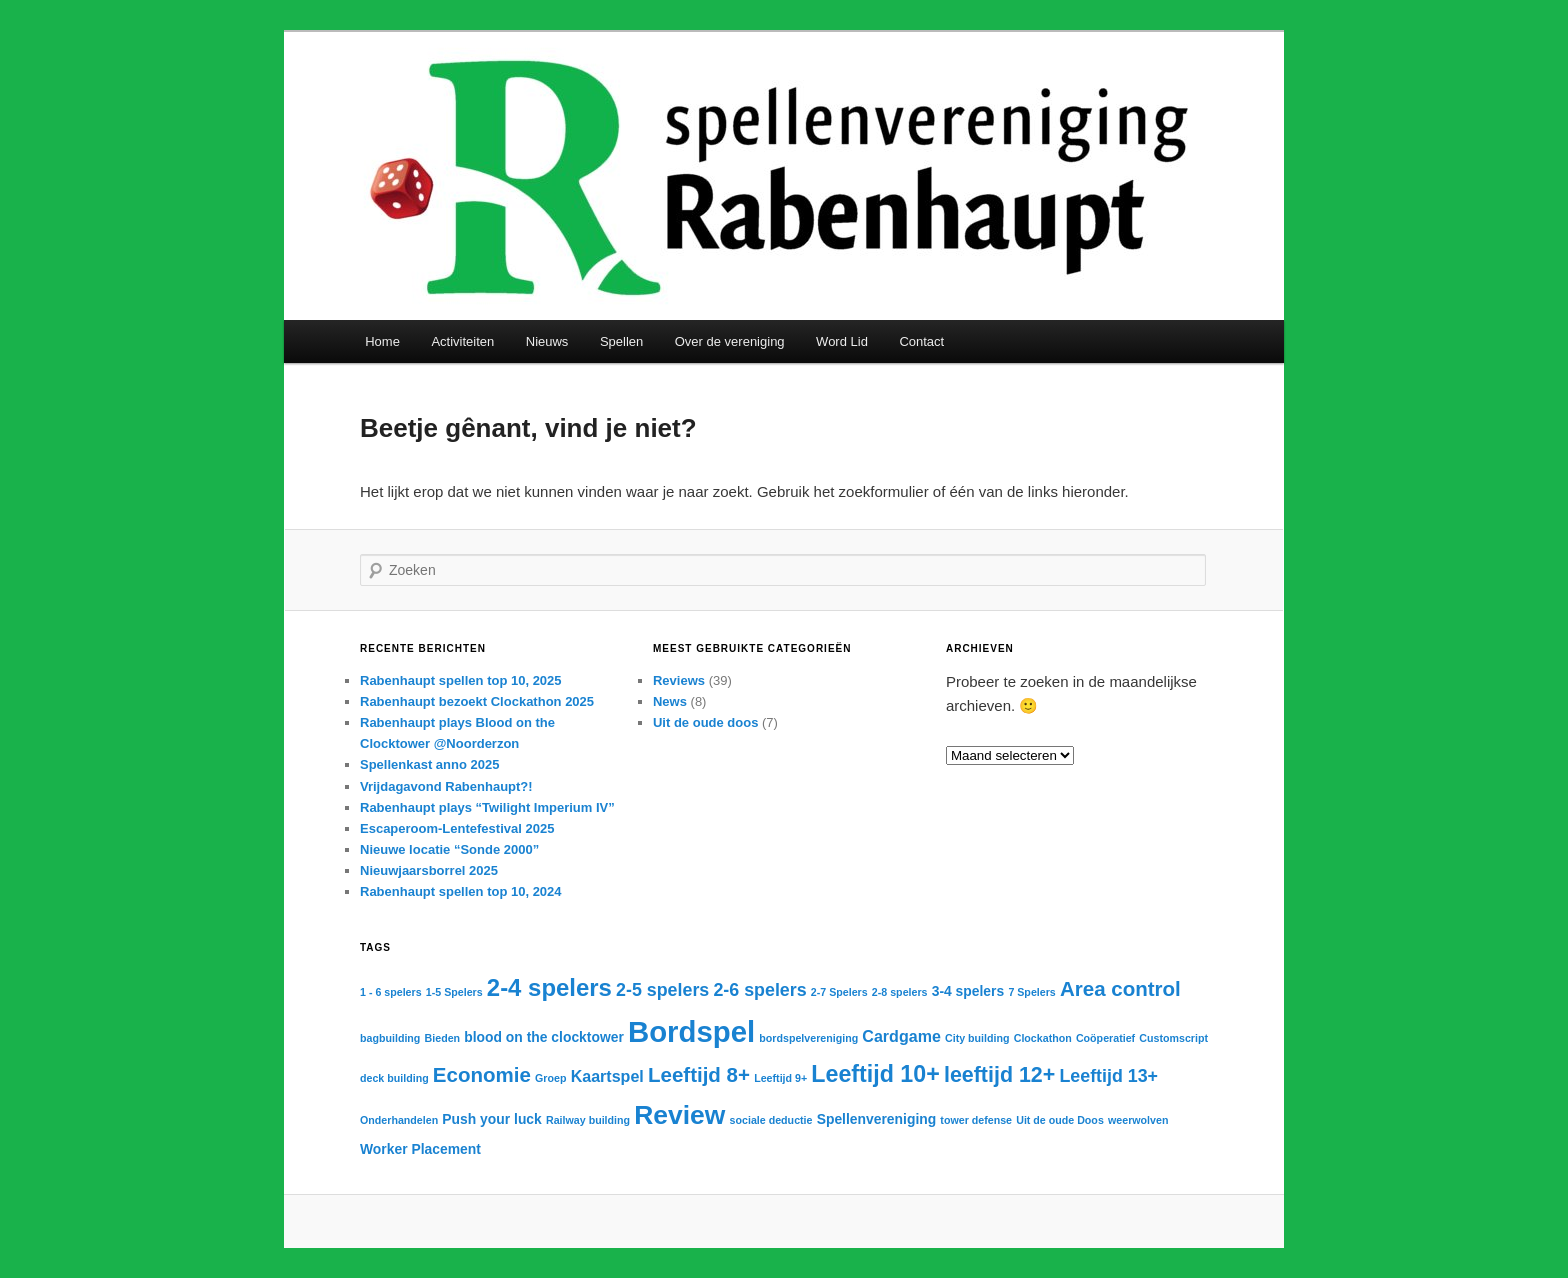 This screenshot has height=1278, width=1568. What do you see at coordinates (999, 1075) in the screenshot?
I see `leeftijd 12+ [leeftijd 12+ (7 items)]` at bounding box center [999, 1075].